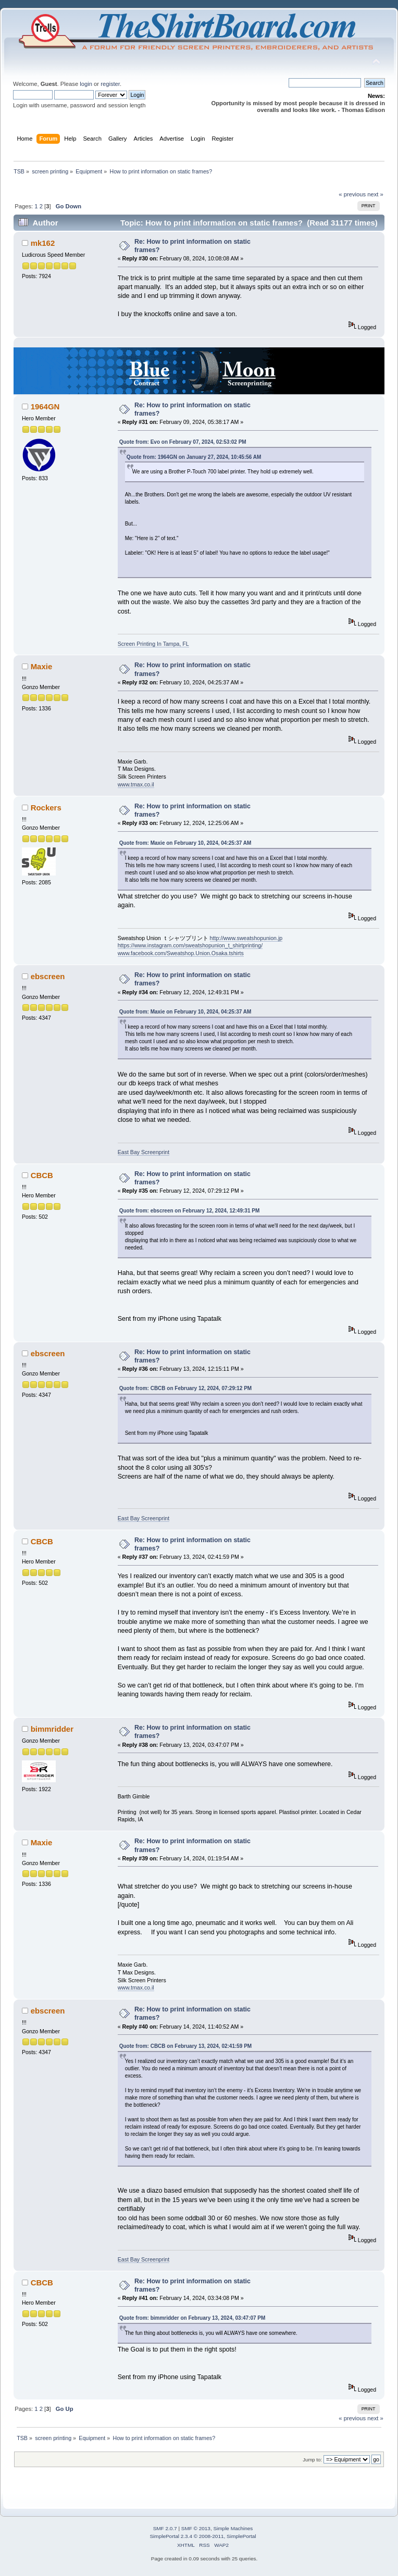  What do you see at coordinates (43, 243) in the screenshot?
I see `mk162` at bounding box center [43, 243].